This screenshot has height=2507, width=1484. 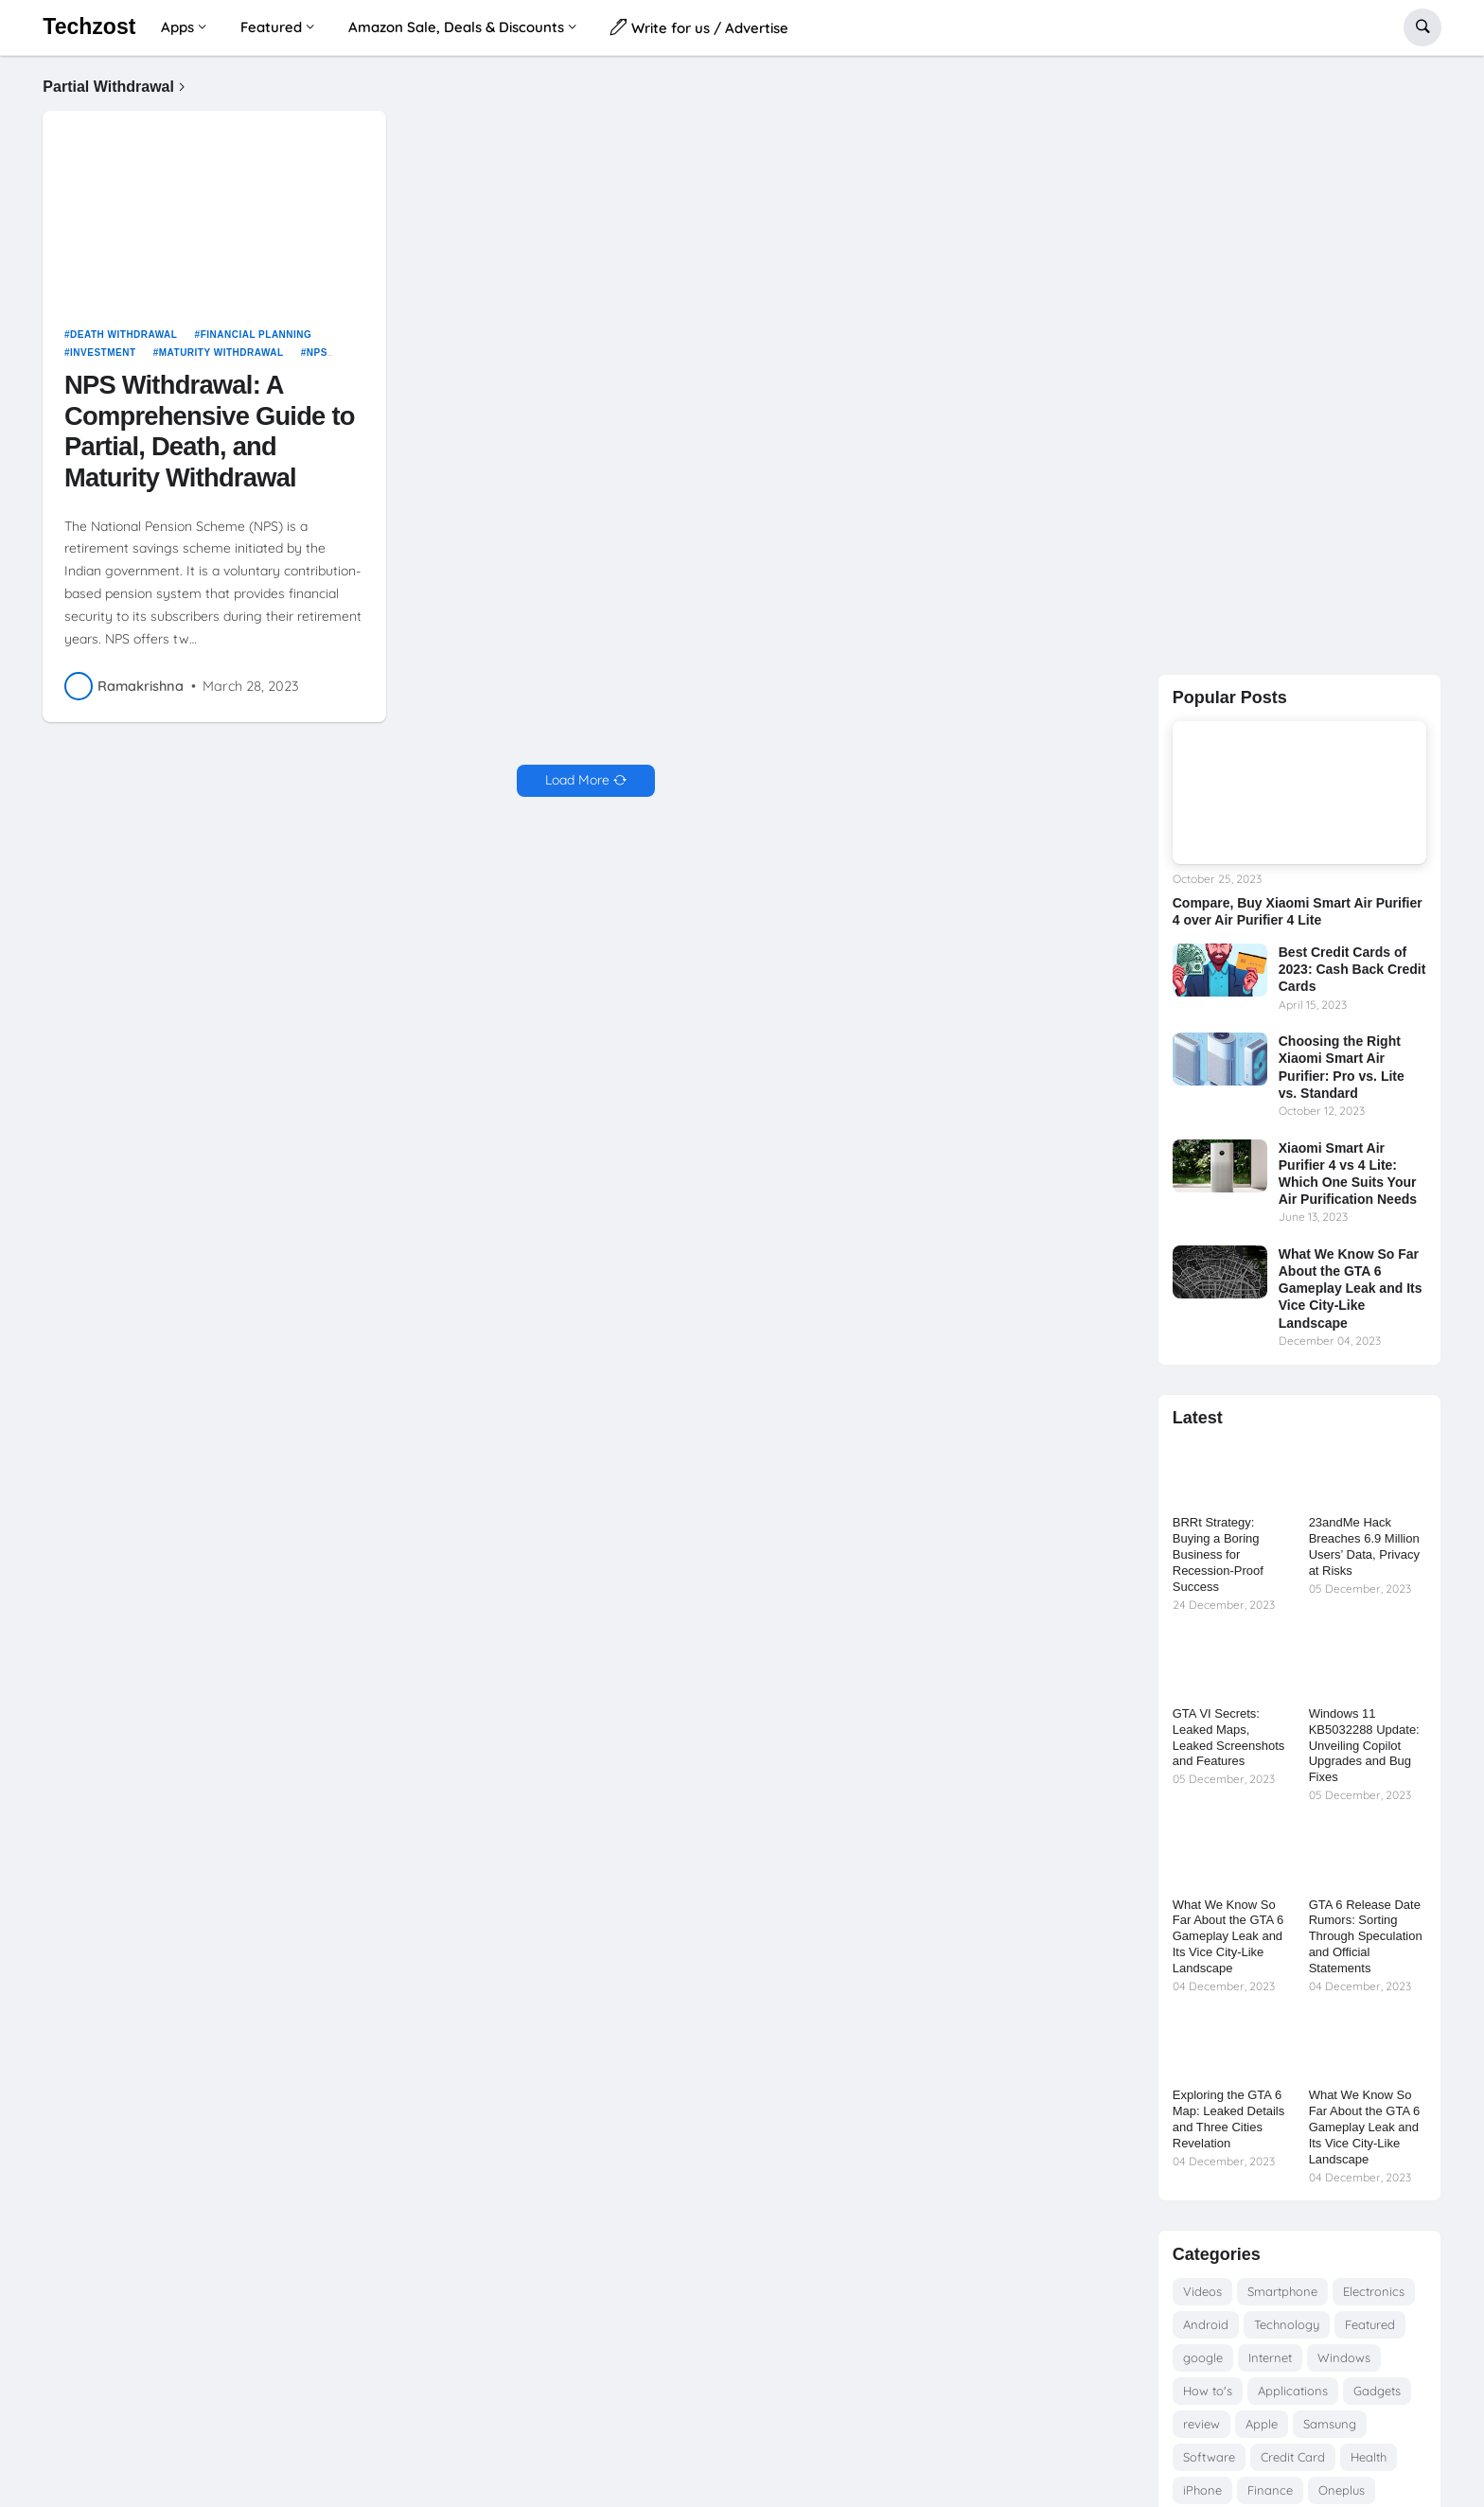 What do you see at coordinates (1373, 2291) in the screenshot?
I see `Electronics` at bounding box center [1373, 2291].